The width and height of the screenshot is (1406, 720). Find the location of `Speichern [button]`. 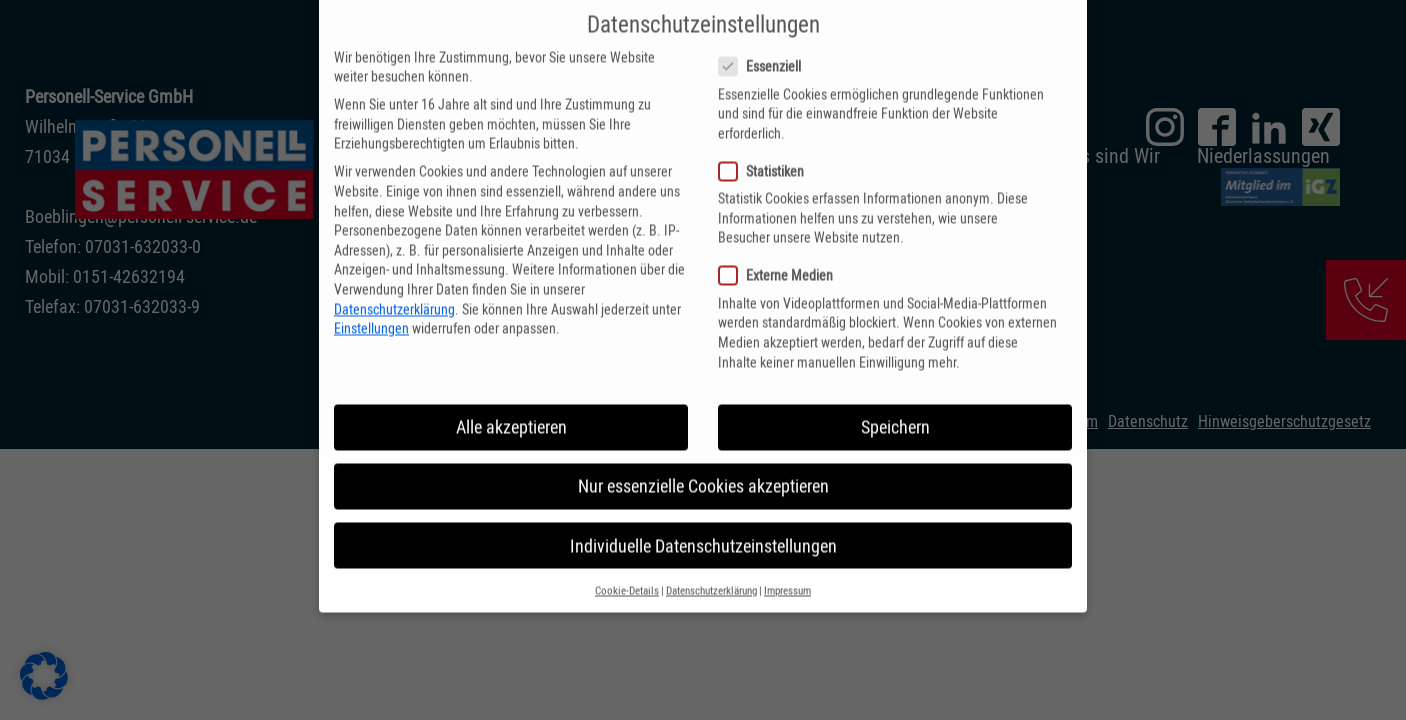

Speichern [button] is located at coordinates (895, 406).